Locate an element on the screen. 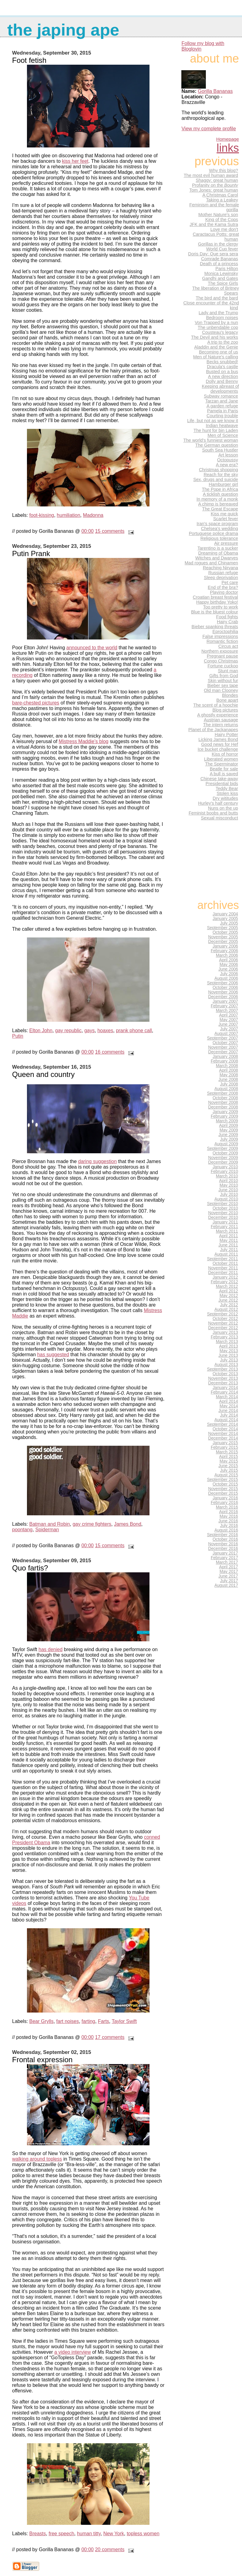 This screenshot has height=2576, width=242. March 2011 is located at coordinates (227, 1231).